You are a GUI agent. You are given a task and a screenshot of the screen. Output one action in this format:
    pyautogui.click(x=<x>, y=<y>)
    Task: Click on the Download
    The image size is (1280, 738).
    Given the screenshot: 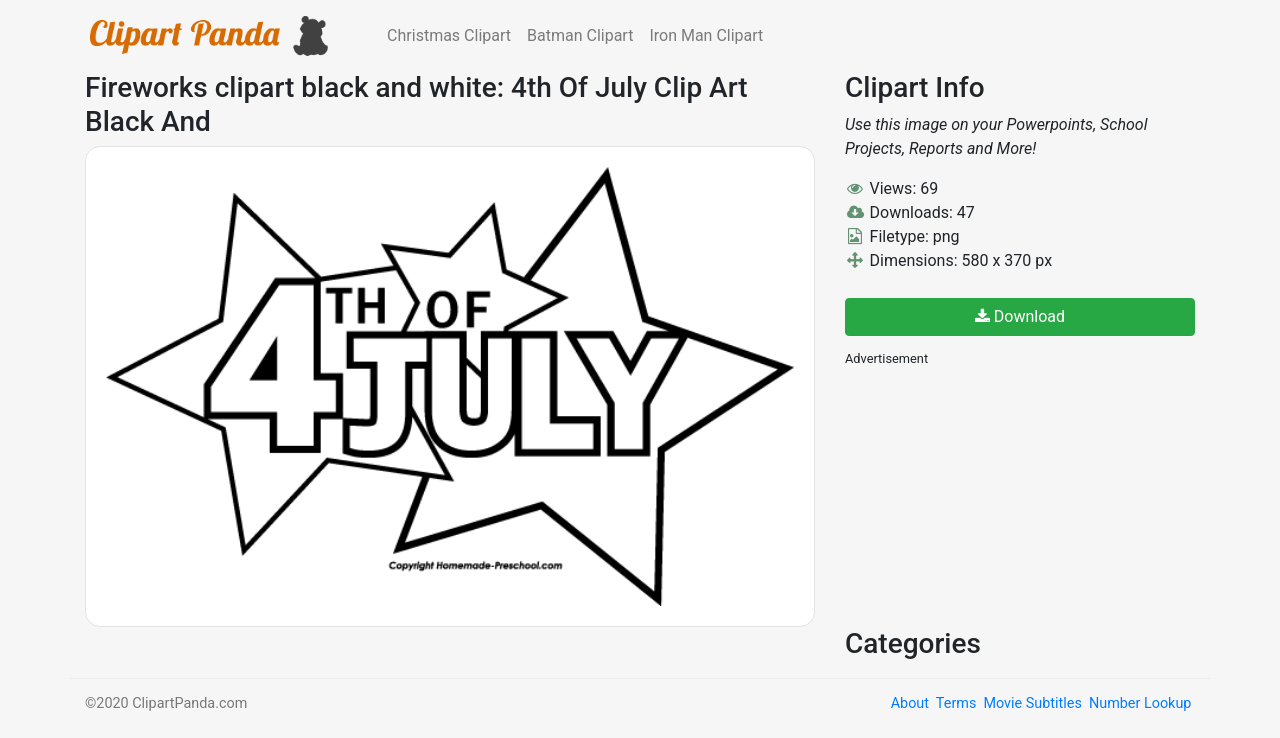 What is the action you would take?
    pyautogui.click(x=1020, y=316)
    